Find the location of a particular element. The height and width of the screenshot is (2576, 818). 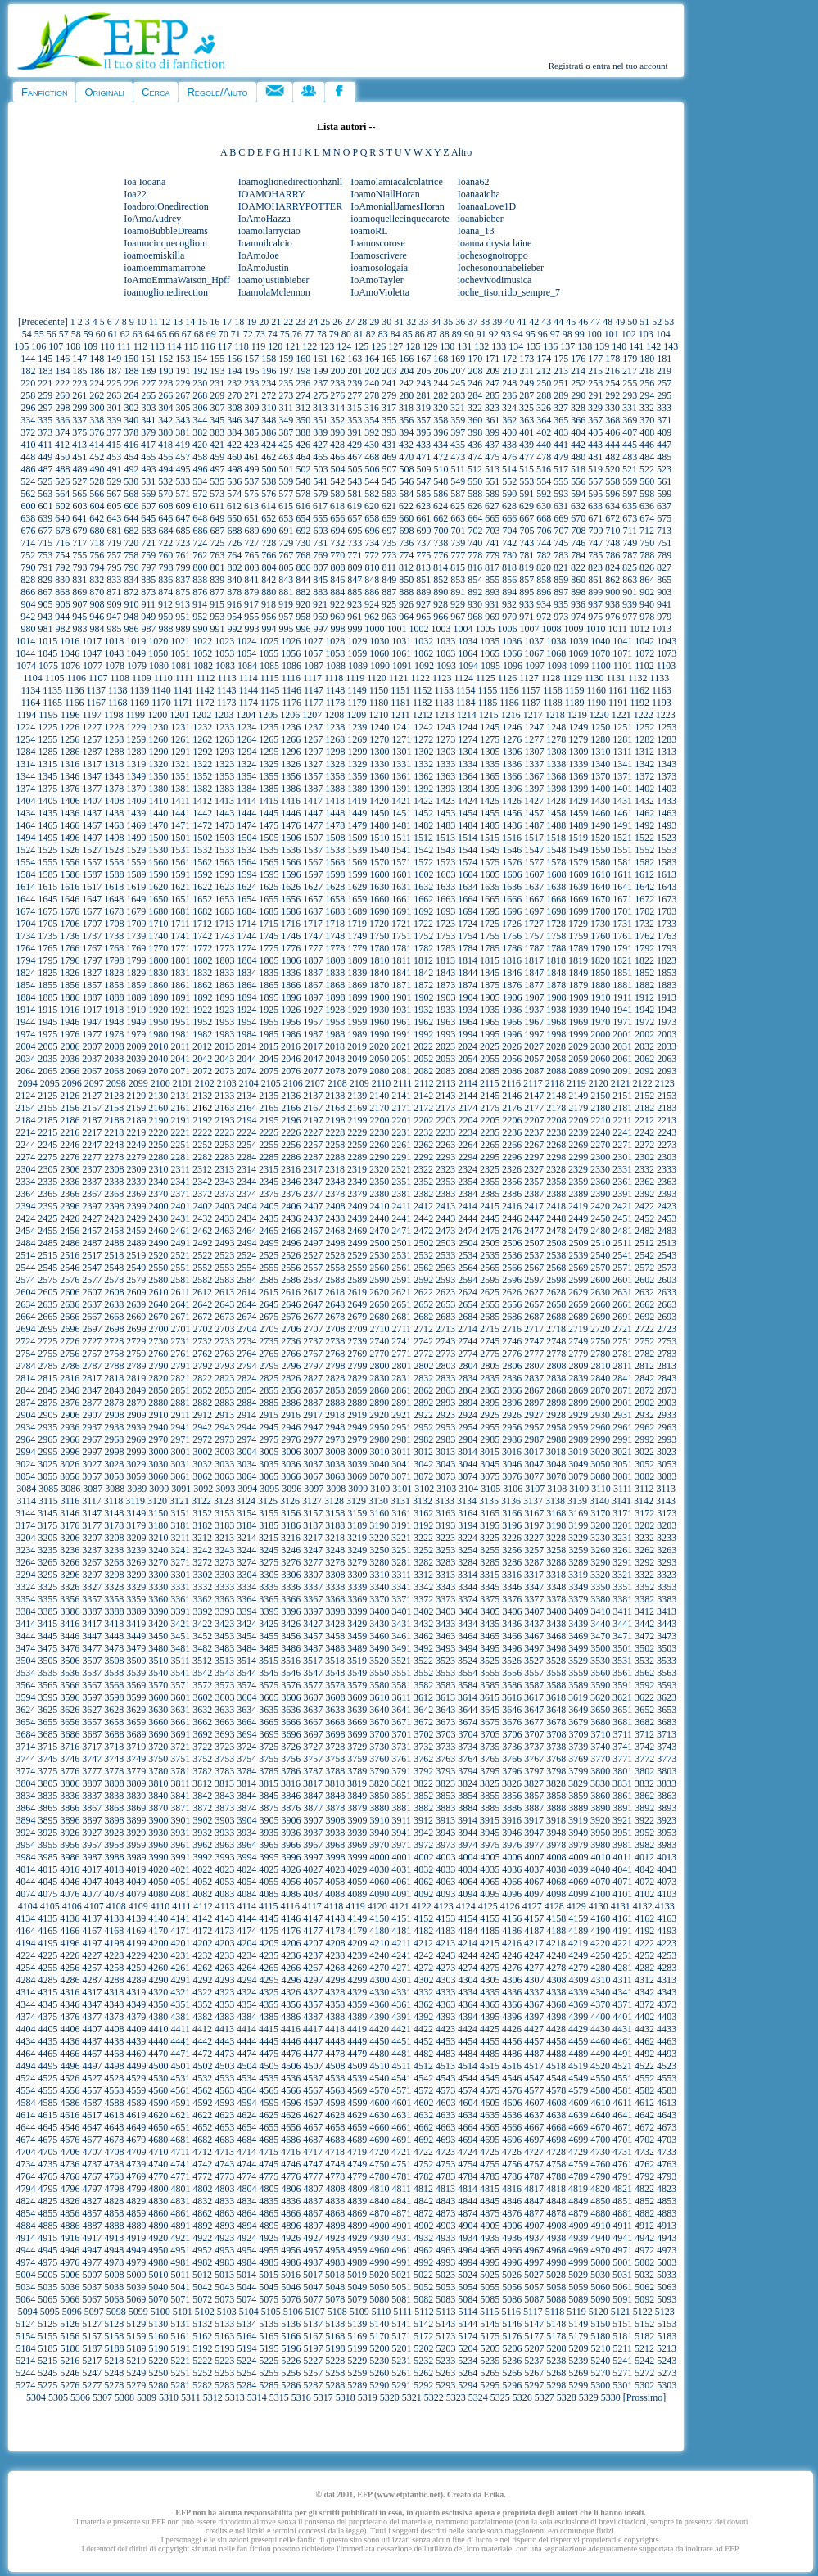

IoamolaMclennon is located at coordinates (274, 292).